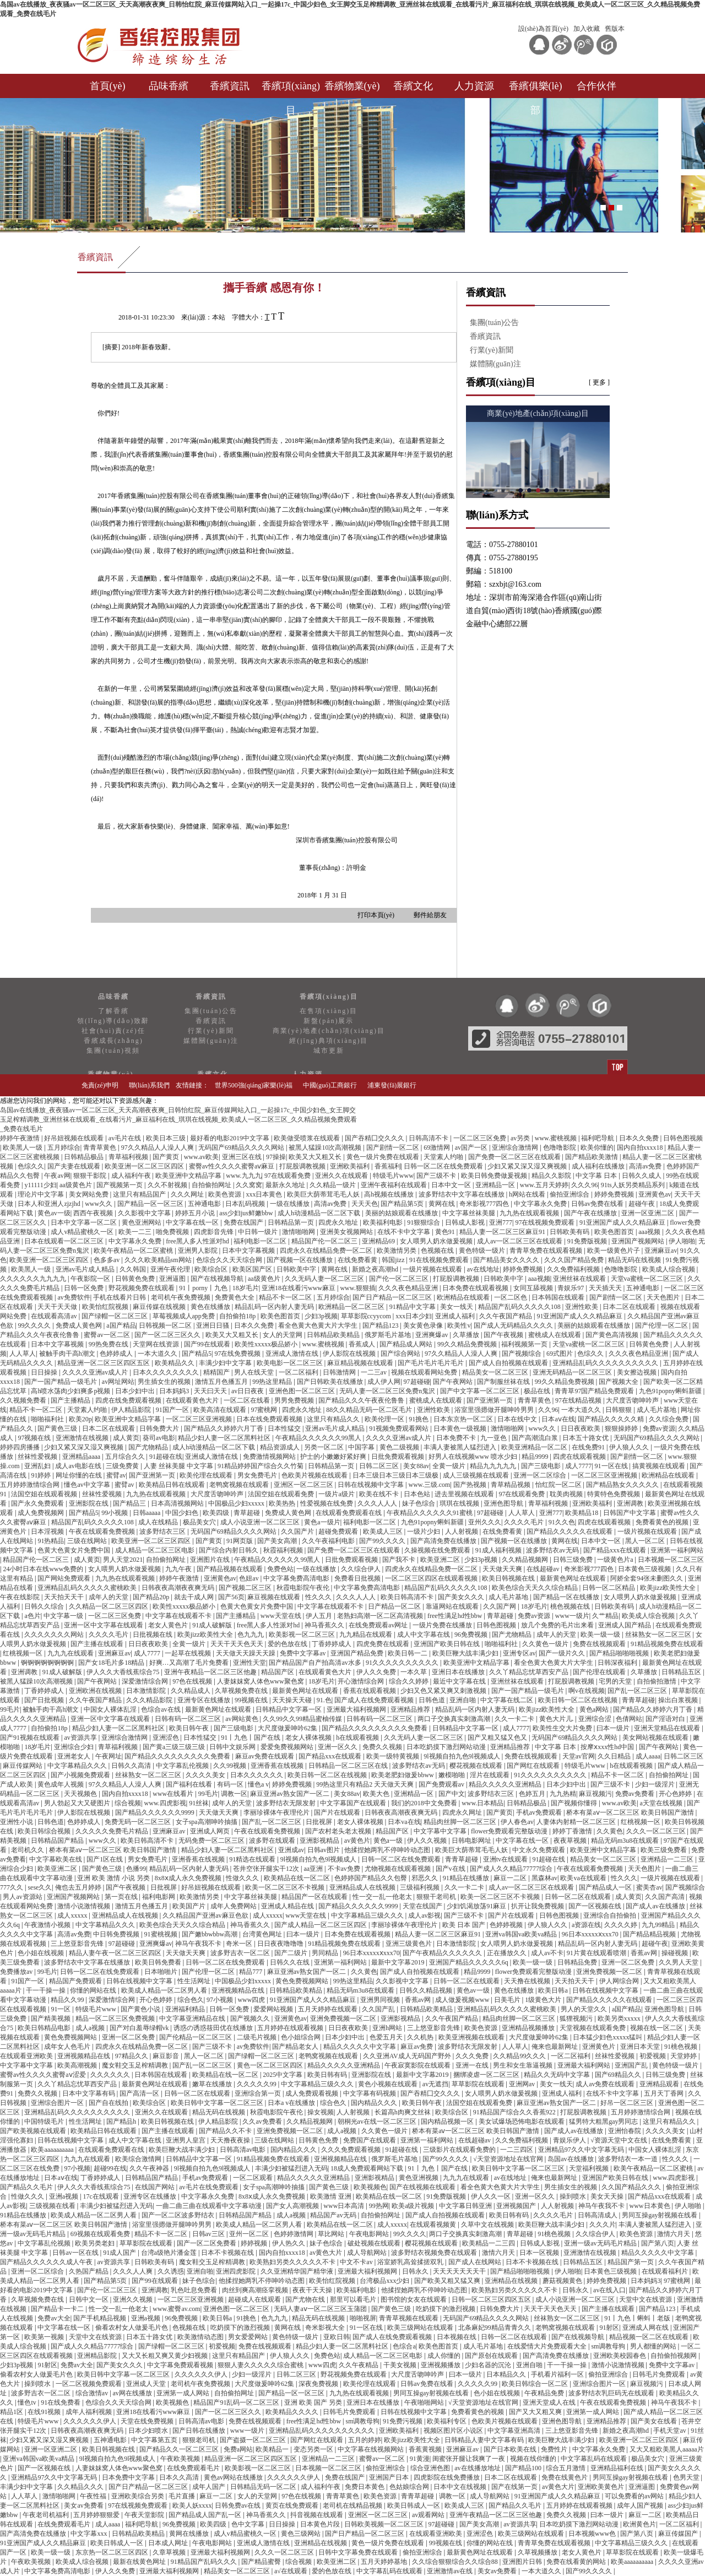  Describe the element at coordinates (570, 1194) in the screenshot. I see `偷拍亚洲综合` at that location.